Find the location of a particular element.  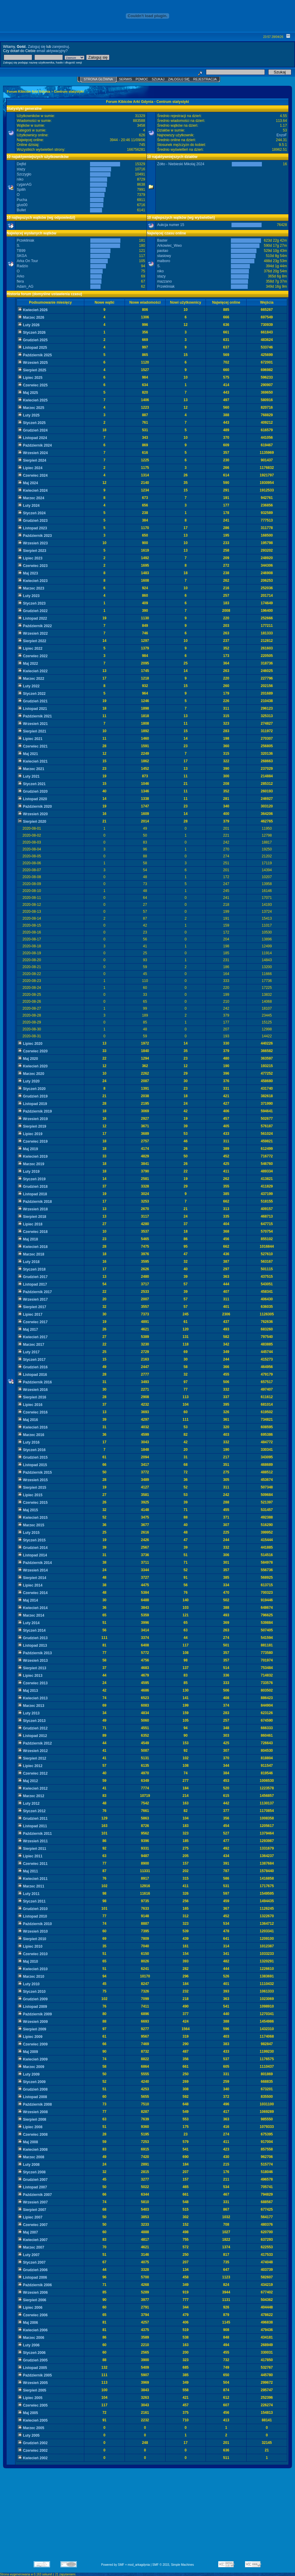

Grudzień 2006 is located at coordinates (33, 2270).